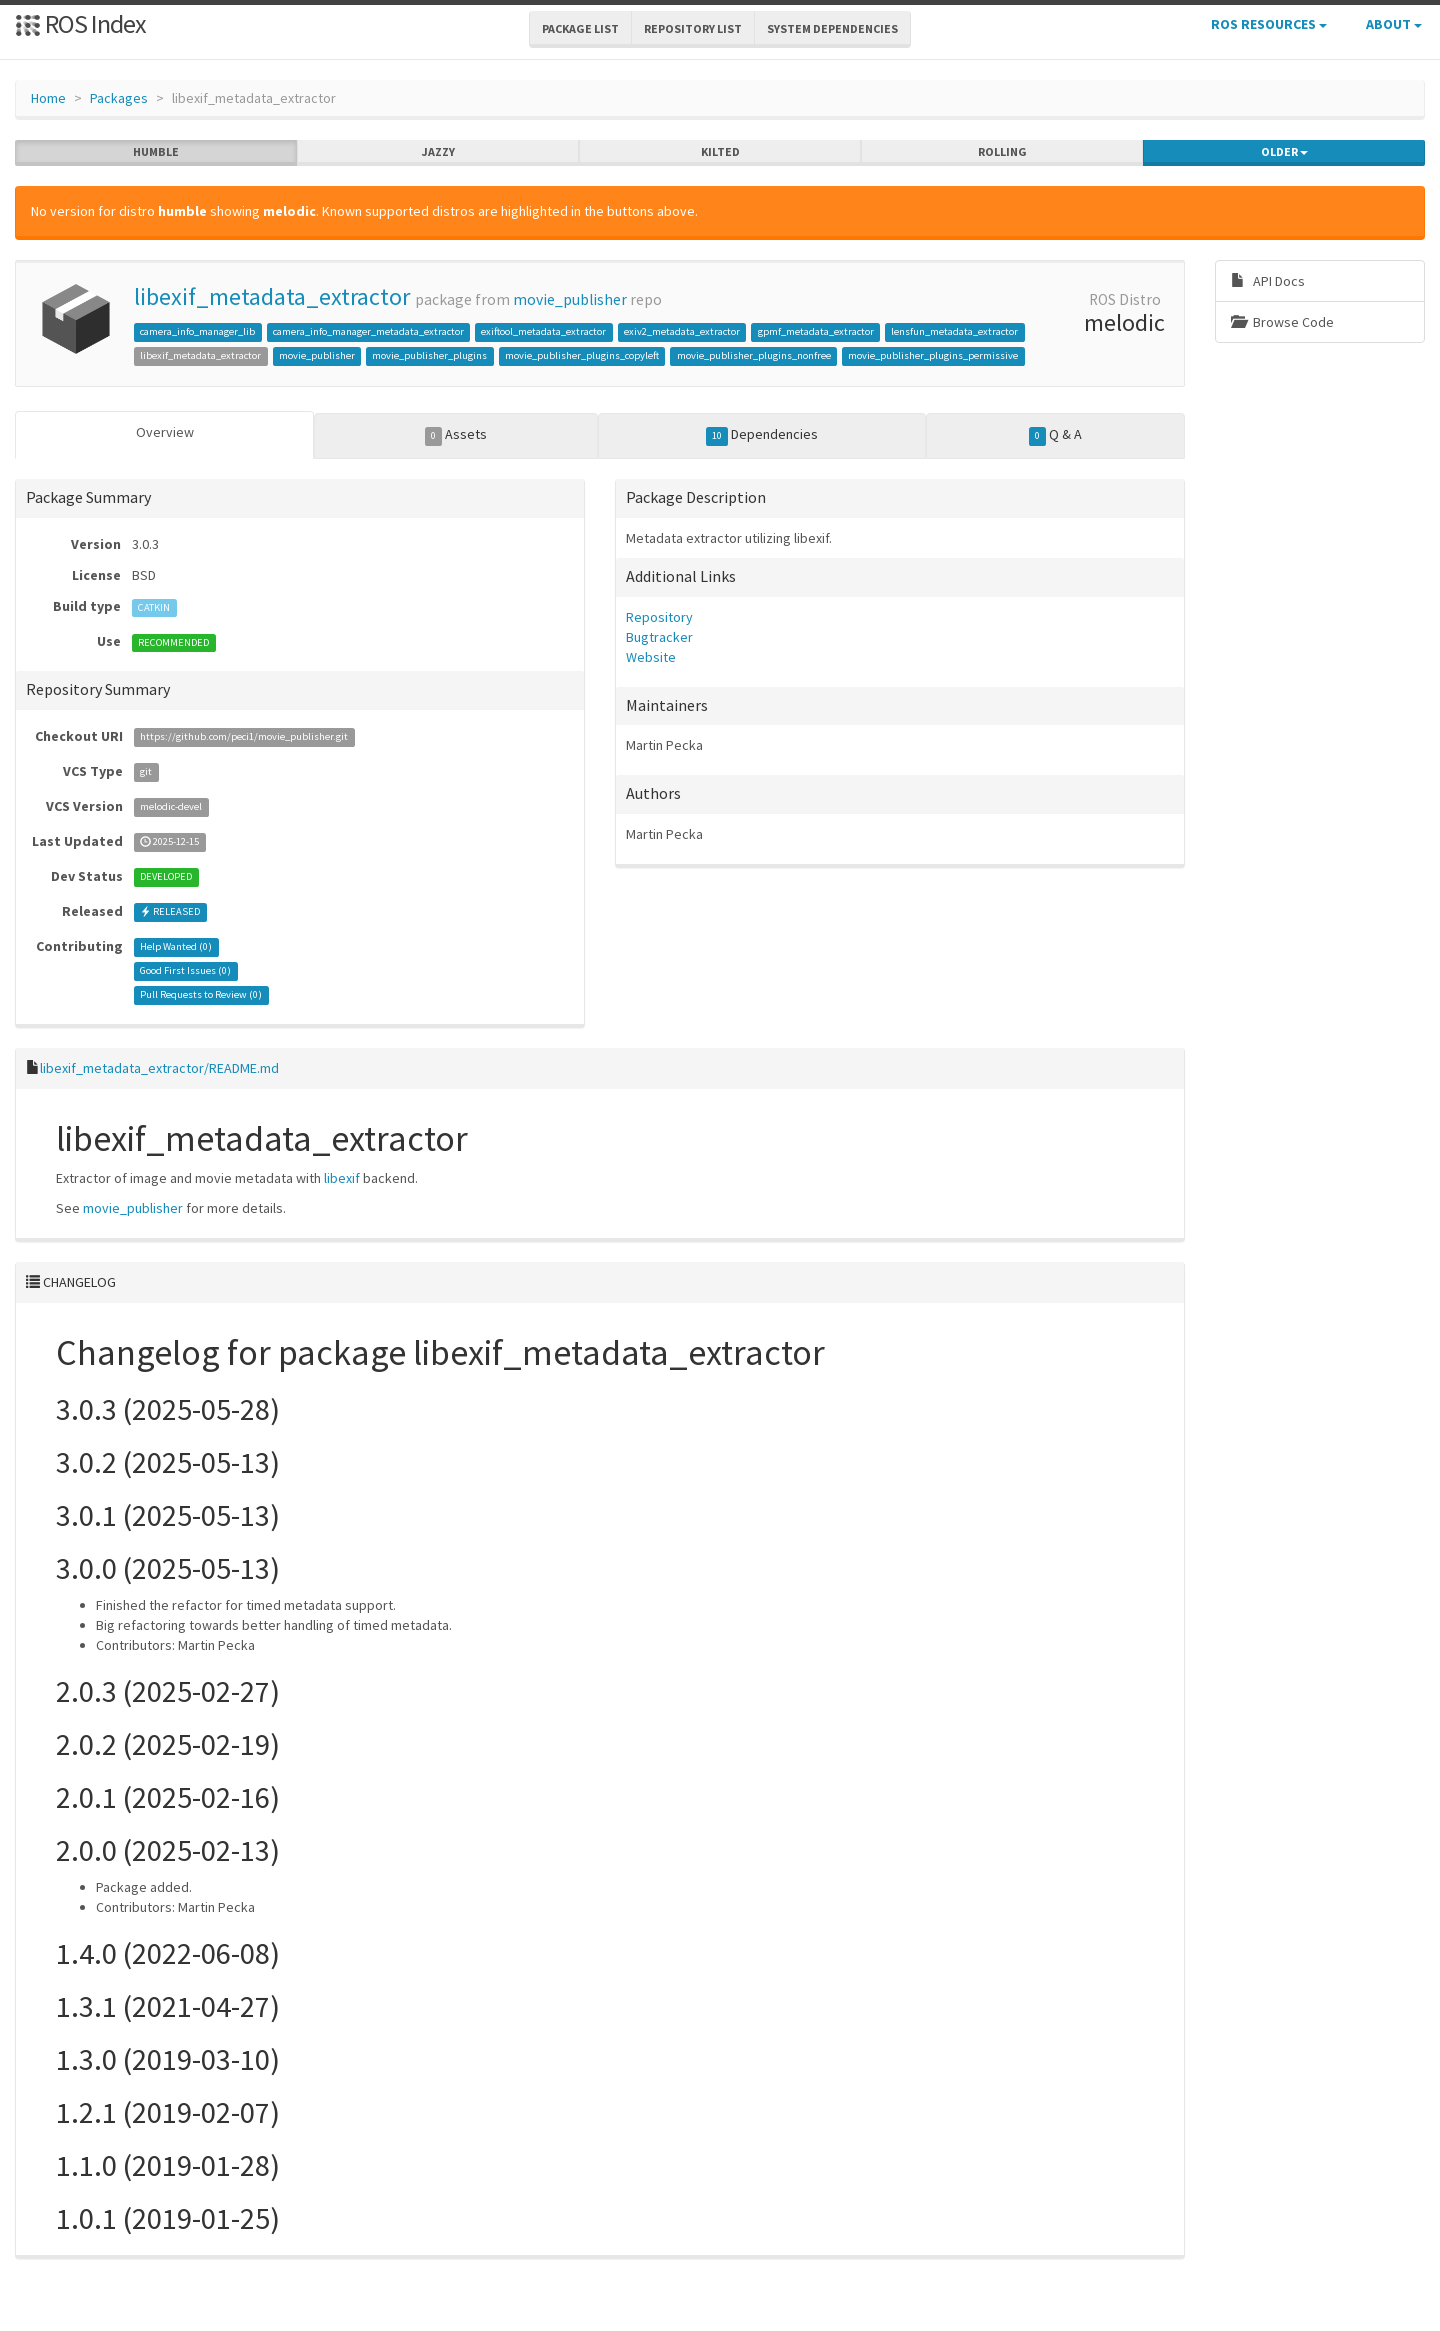 The height and width of the screenshot is (2331, 1440). Describe the element at coordinates (659, 617) in the screenshot. I see `Repository` at that location.